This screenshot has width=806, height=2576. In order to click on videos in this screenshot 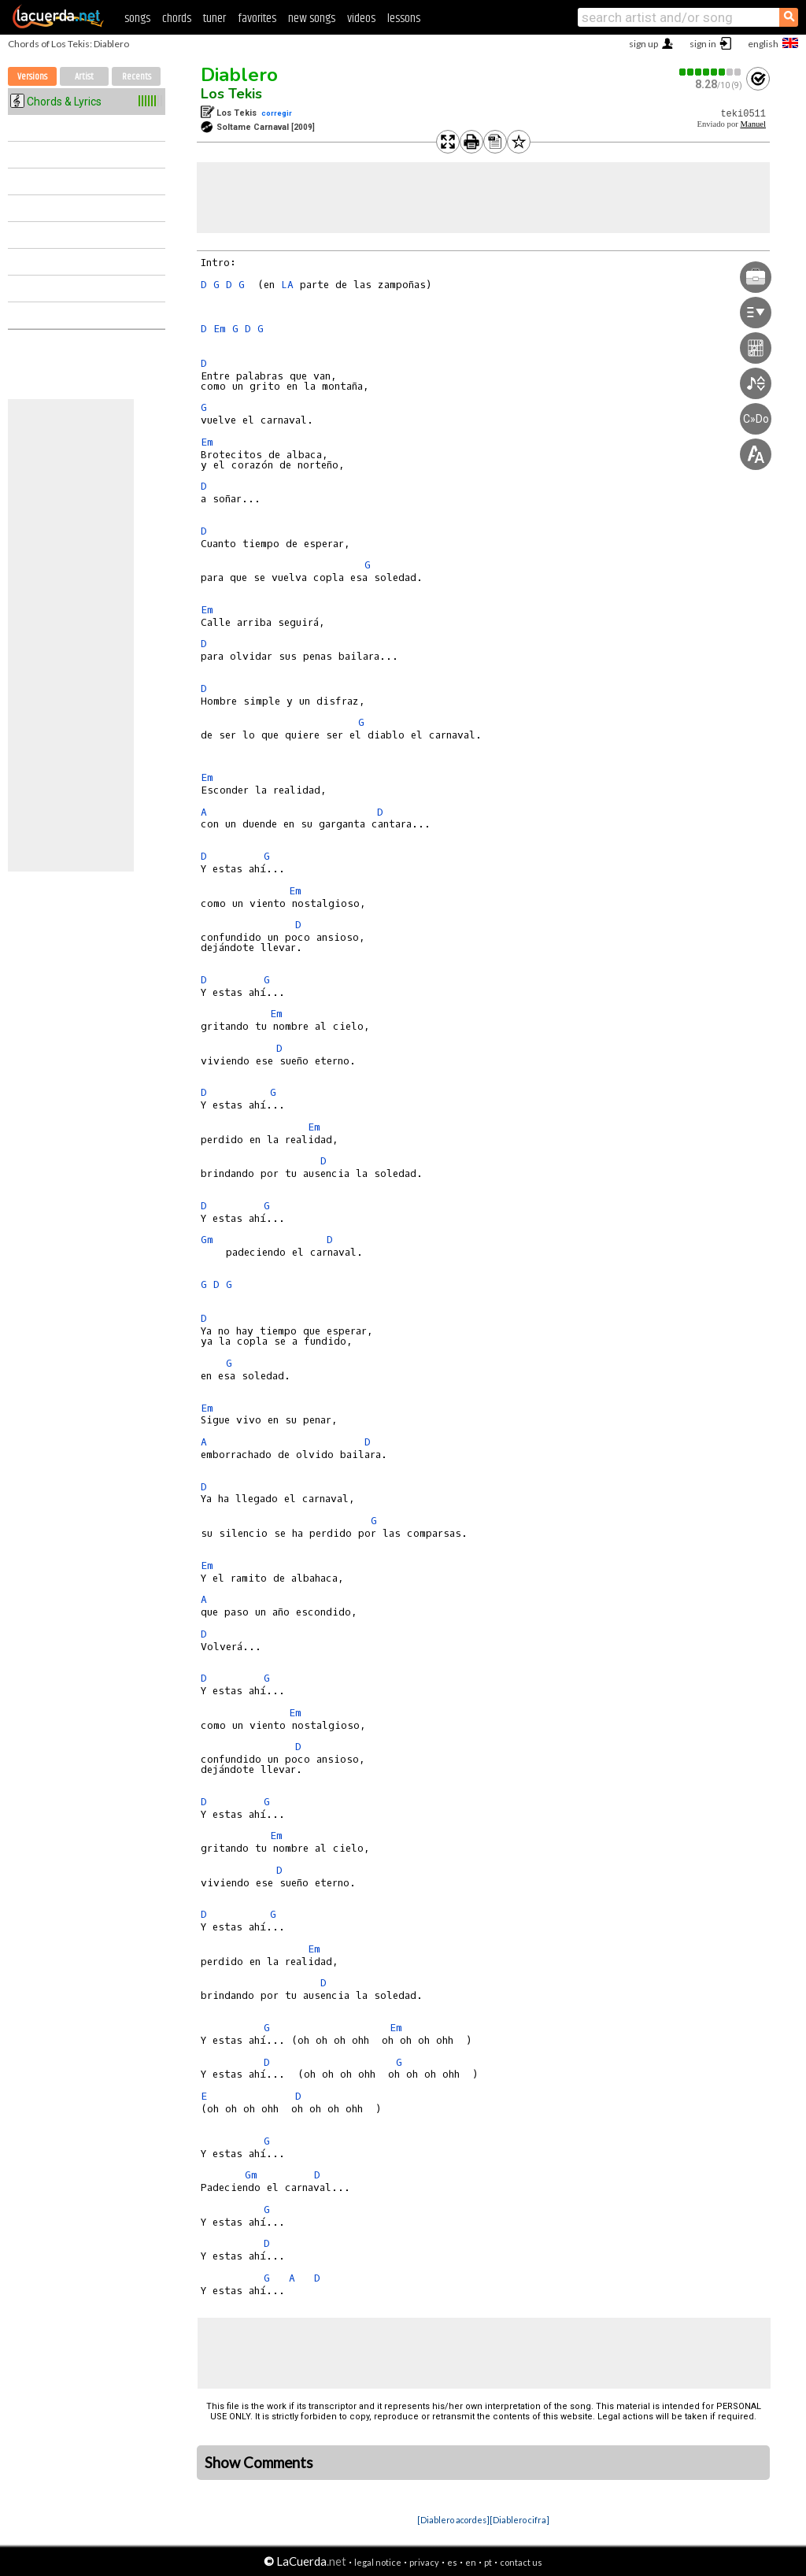, I will do `click(361, 18)`.